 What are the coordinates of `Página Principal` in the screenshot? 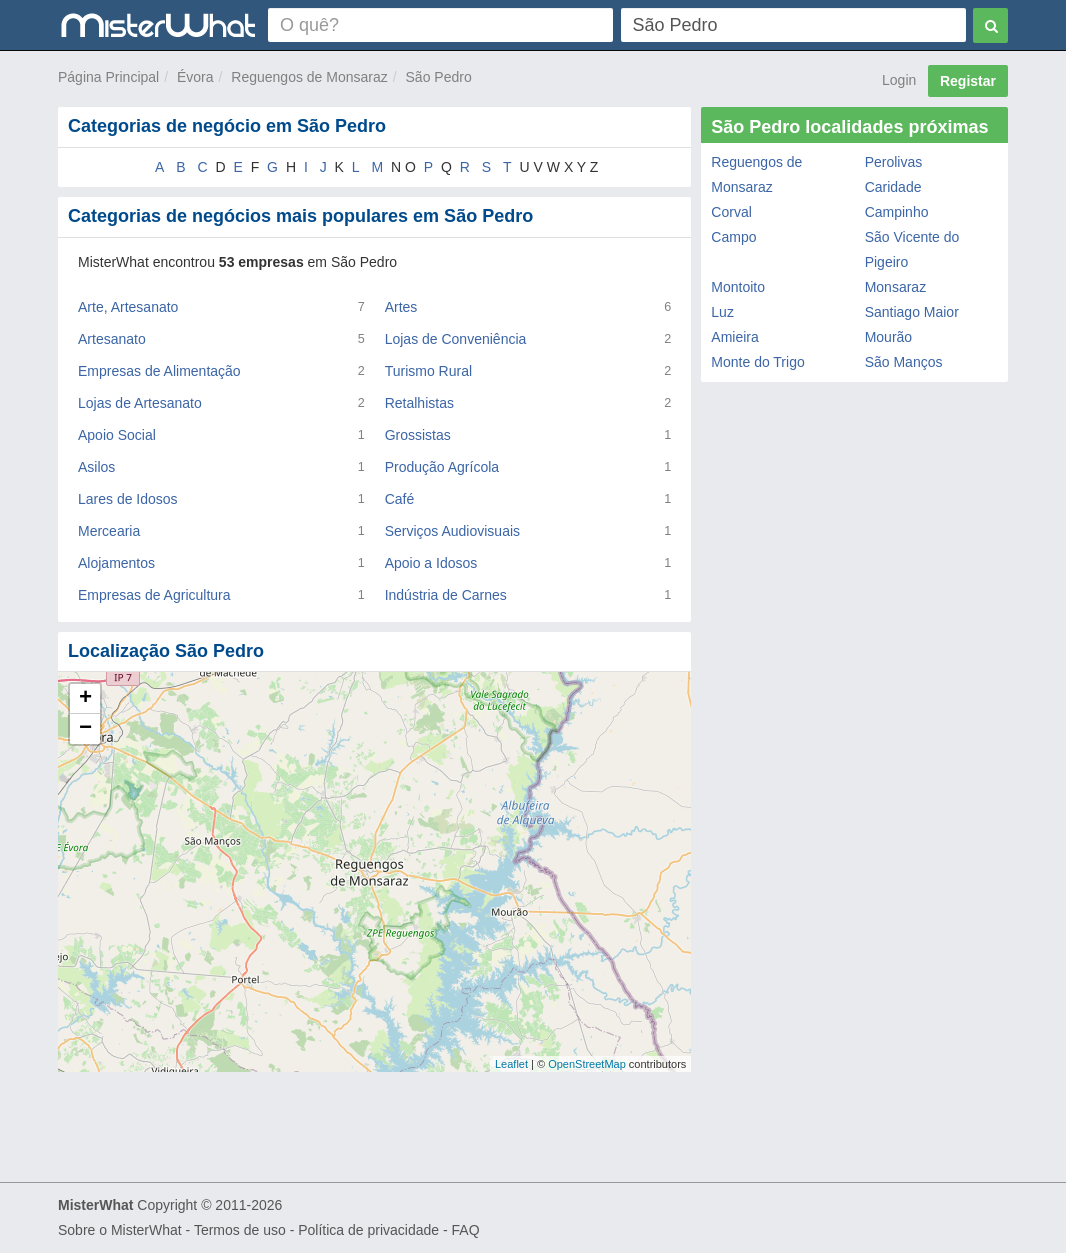 It's located at (108, 77).